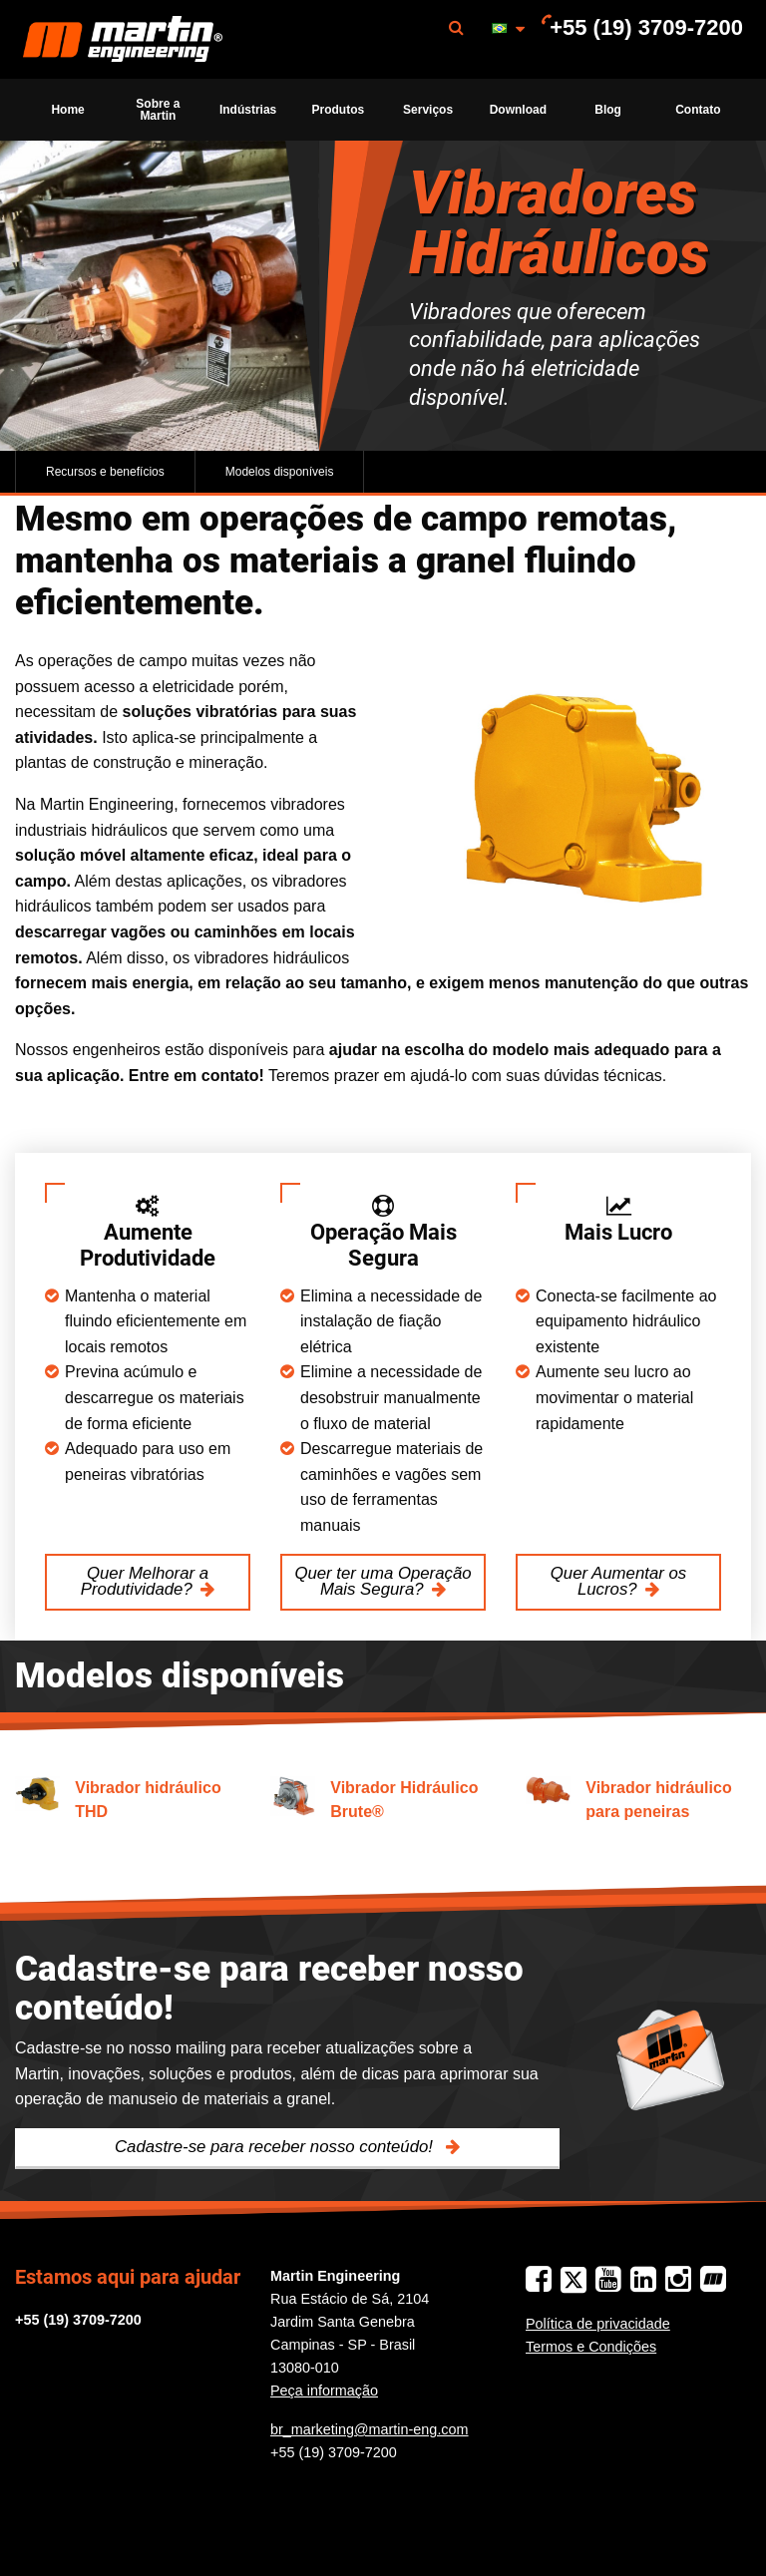 This screenshot has height=2576, width=766. I want to click on Sobre a Martin, so click(158, 110).